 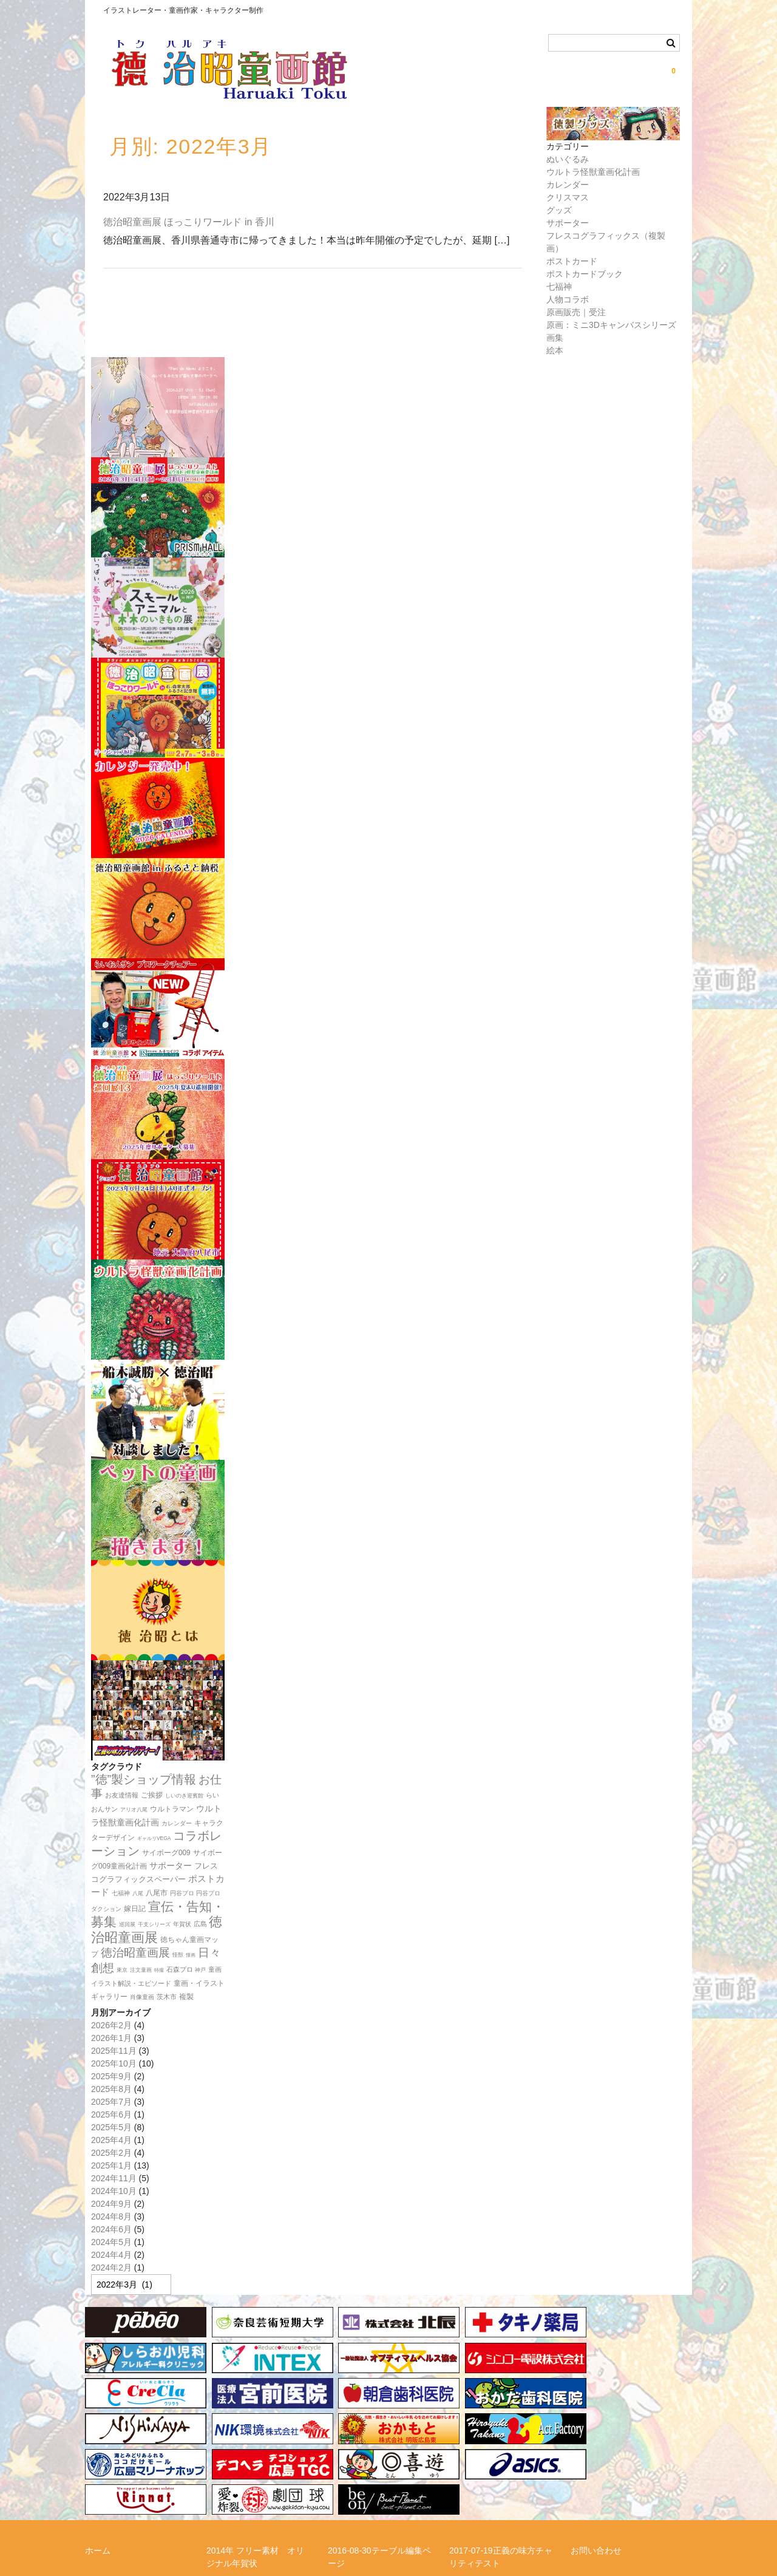 I want to click on 干支シリーズ [干支シリーズ (11個の項目)], so click(x=154, y=1924).